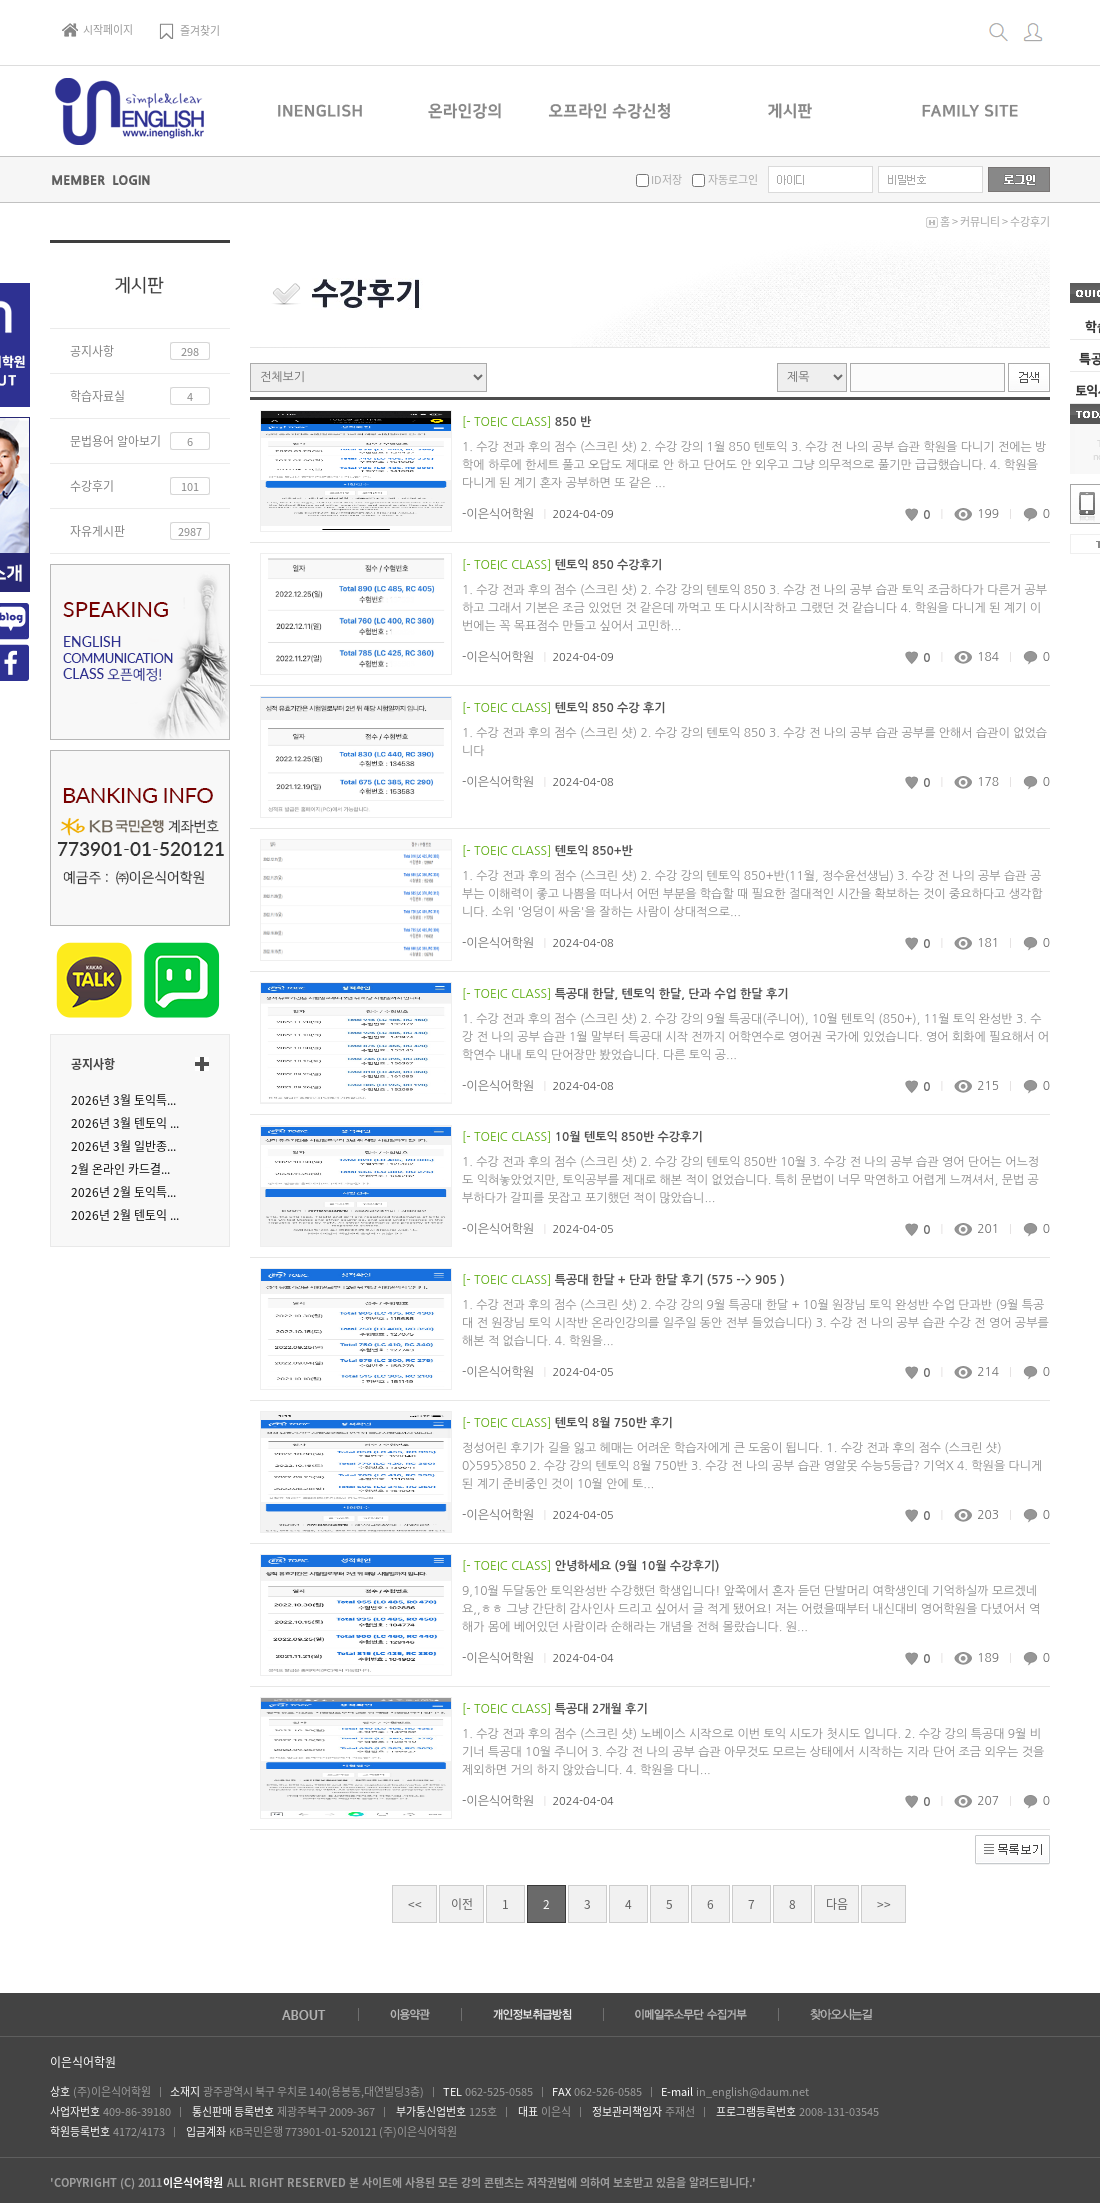 This screenshot has height=2203, width=1100. I want to click on ID저장, so click(665, 179).